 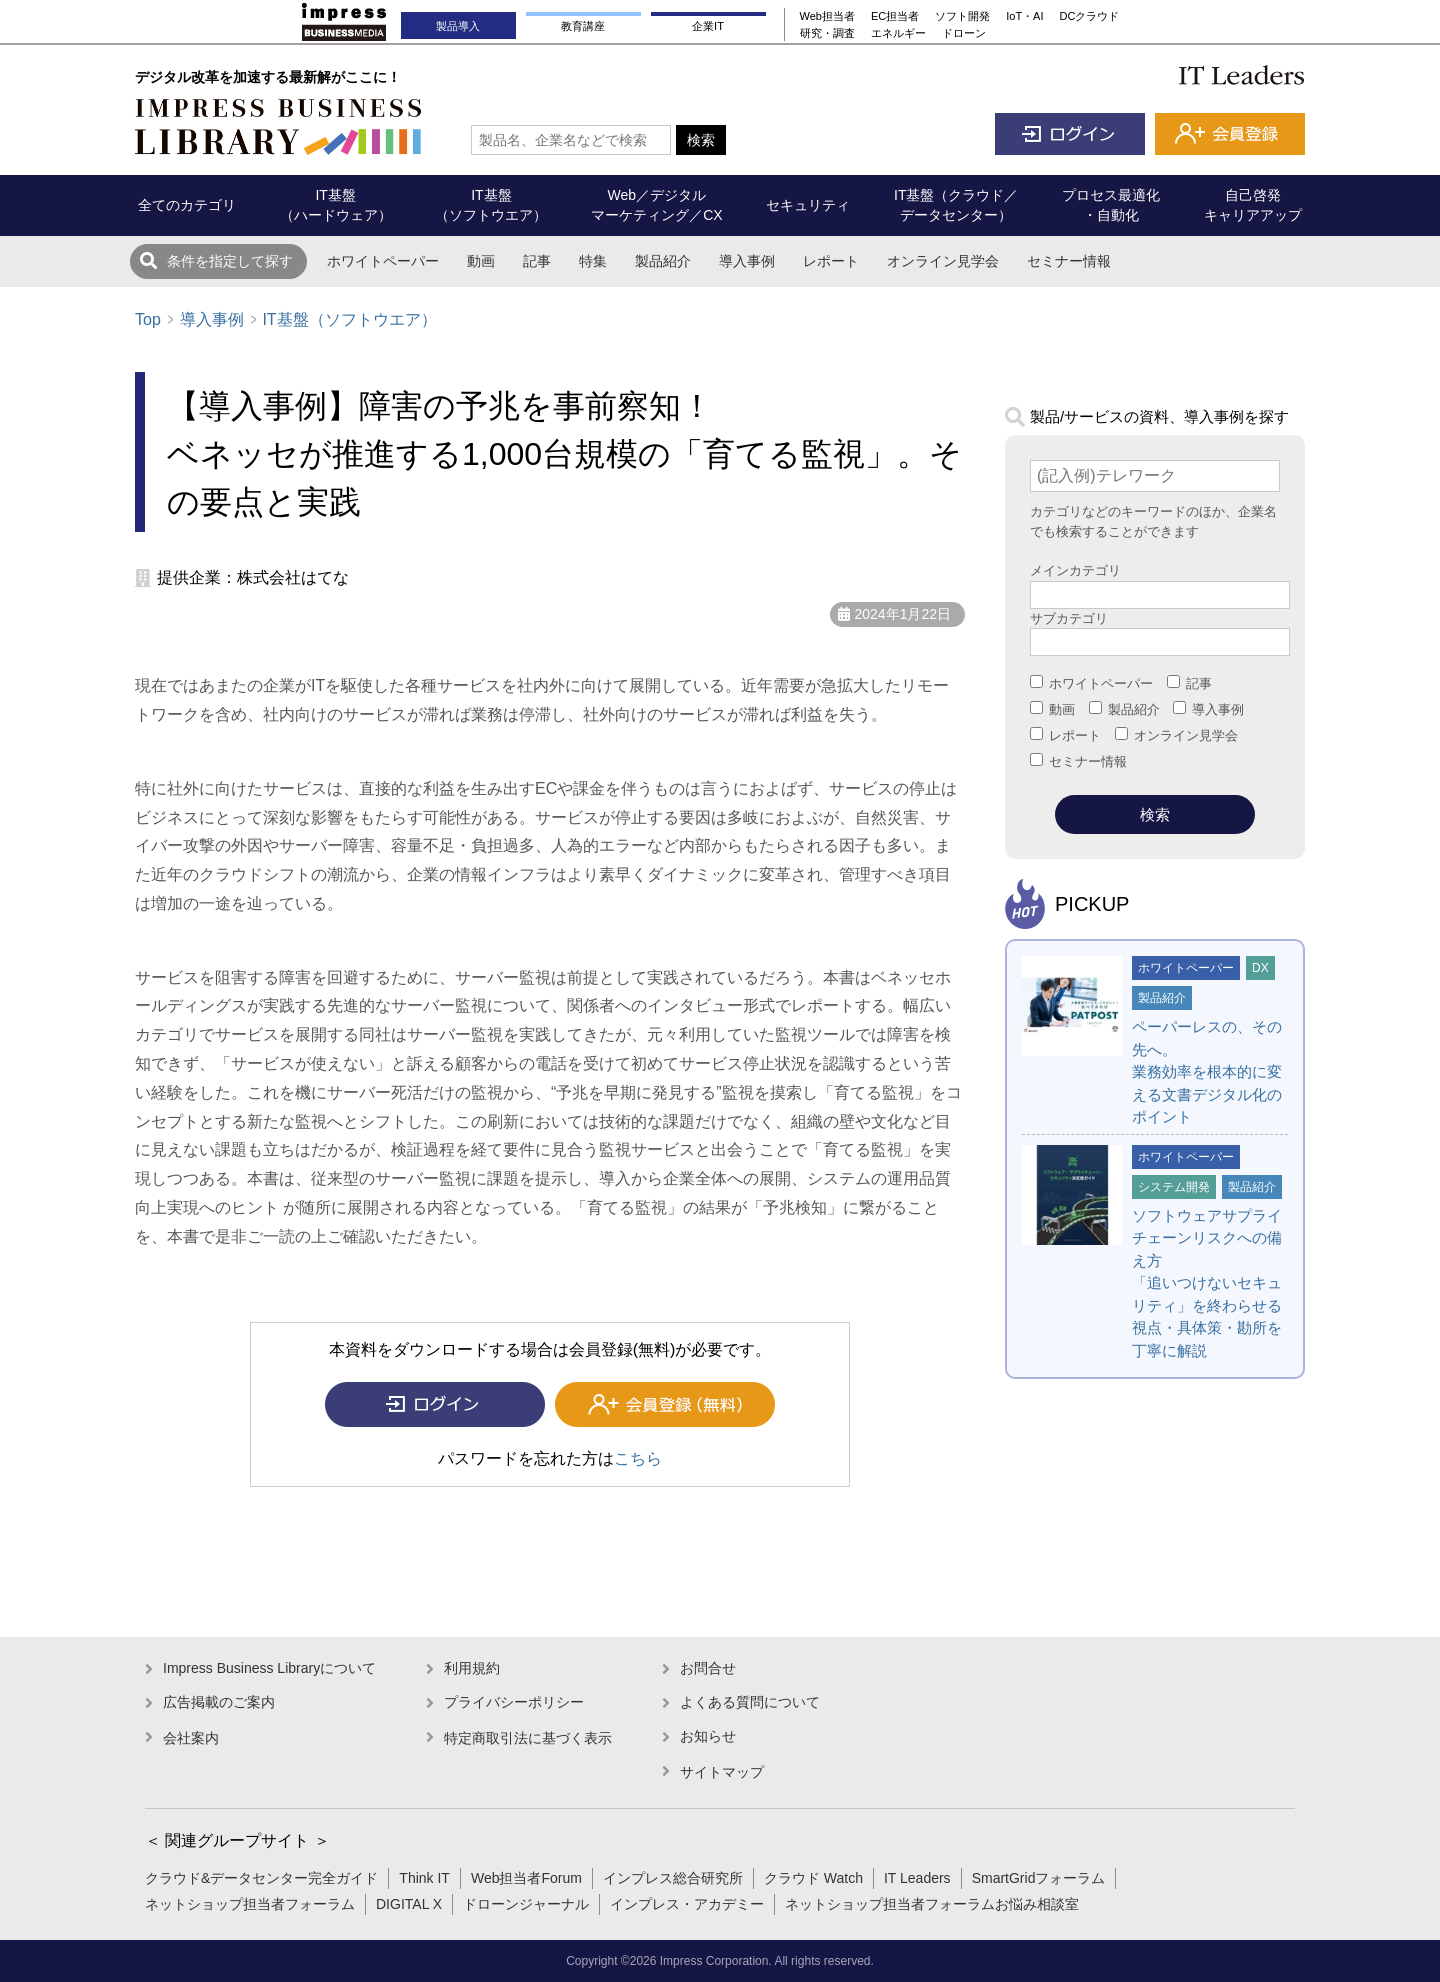 I want to click on ネットショップ担当者フォーラム, so click(x=250, y=1904).